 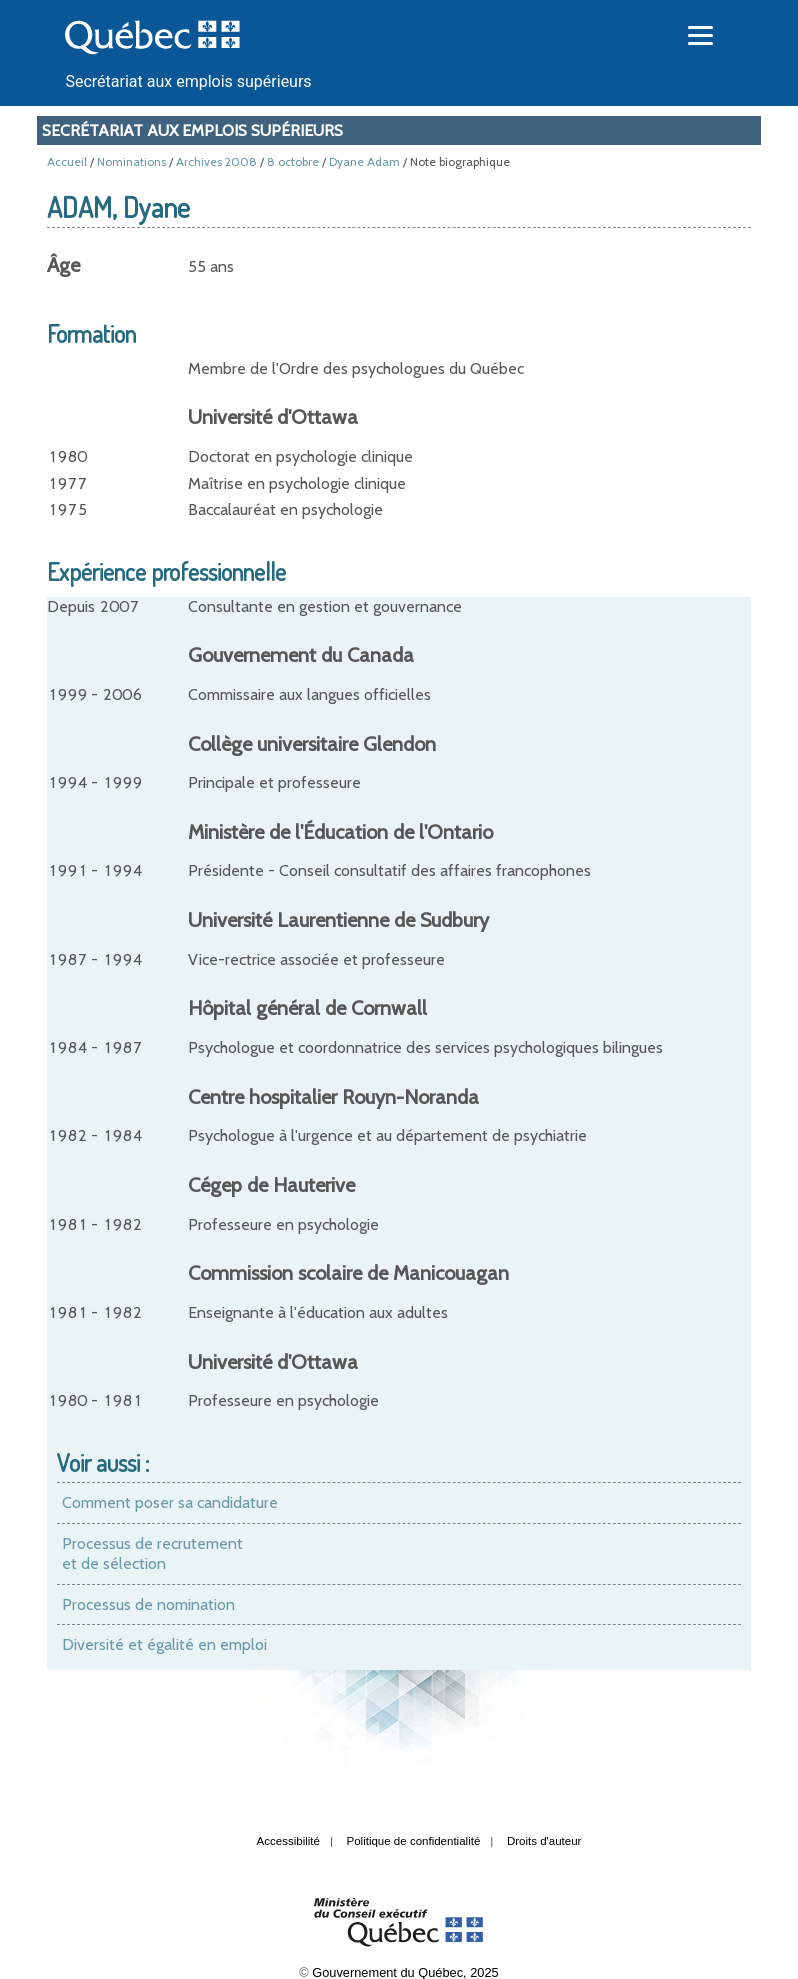 What do you see at coordinates (544, 1841) in the screenshot?
I see `Droits d'auteur` at bounding box center [544, 1841].